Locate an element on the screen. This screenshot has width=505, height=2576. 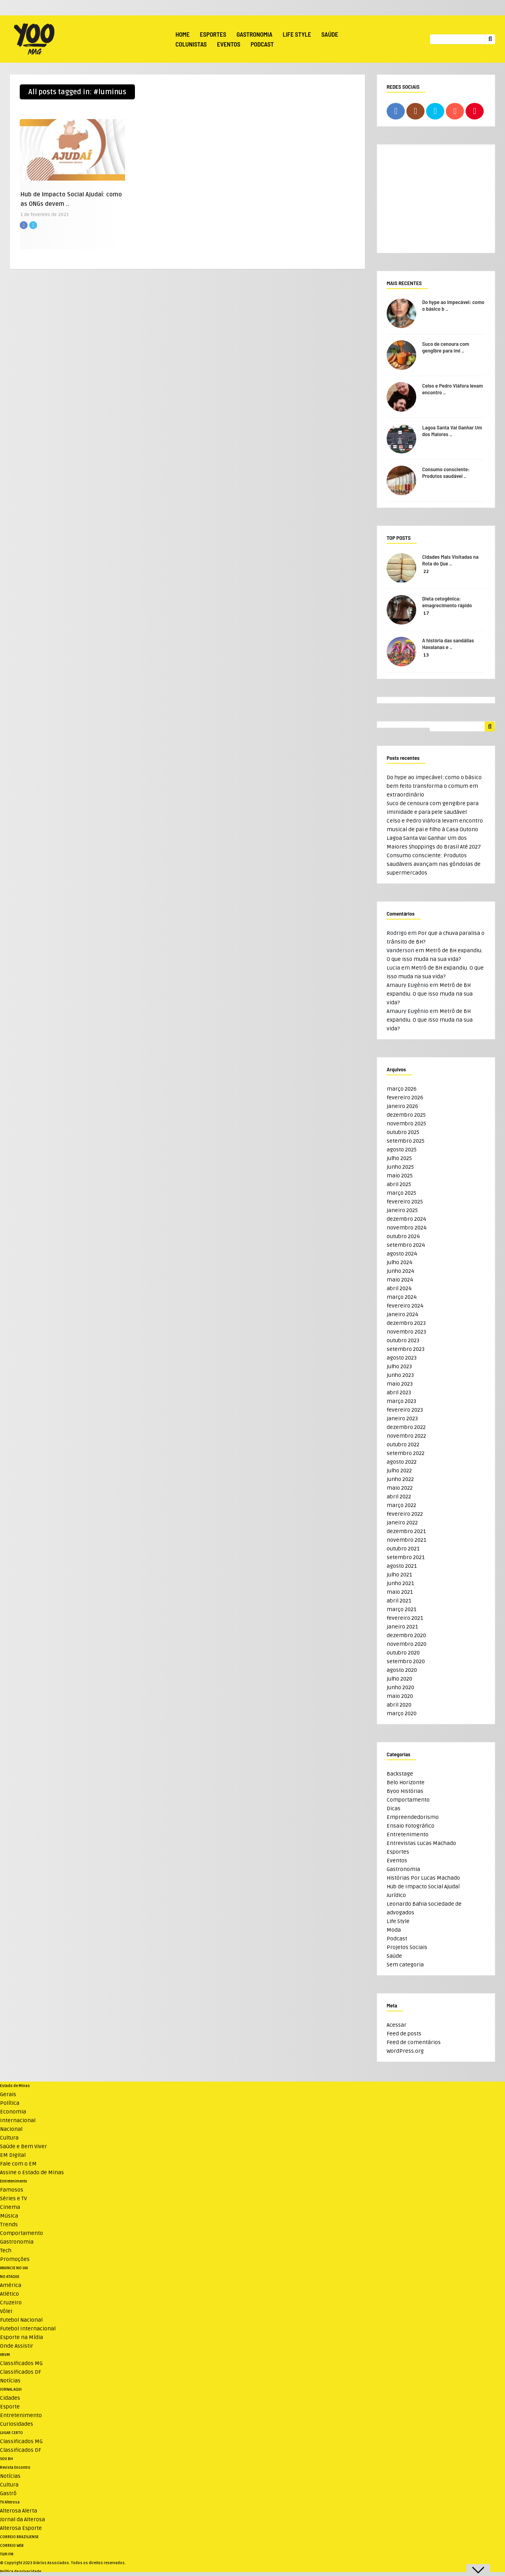
Revista Encontro is located at coordinates (15, 2467).